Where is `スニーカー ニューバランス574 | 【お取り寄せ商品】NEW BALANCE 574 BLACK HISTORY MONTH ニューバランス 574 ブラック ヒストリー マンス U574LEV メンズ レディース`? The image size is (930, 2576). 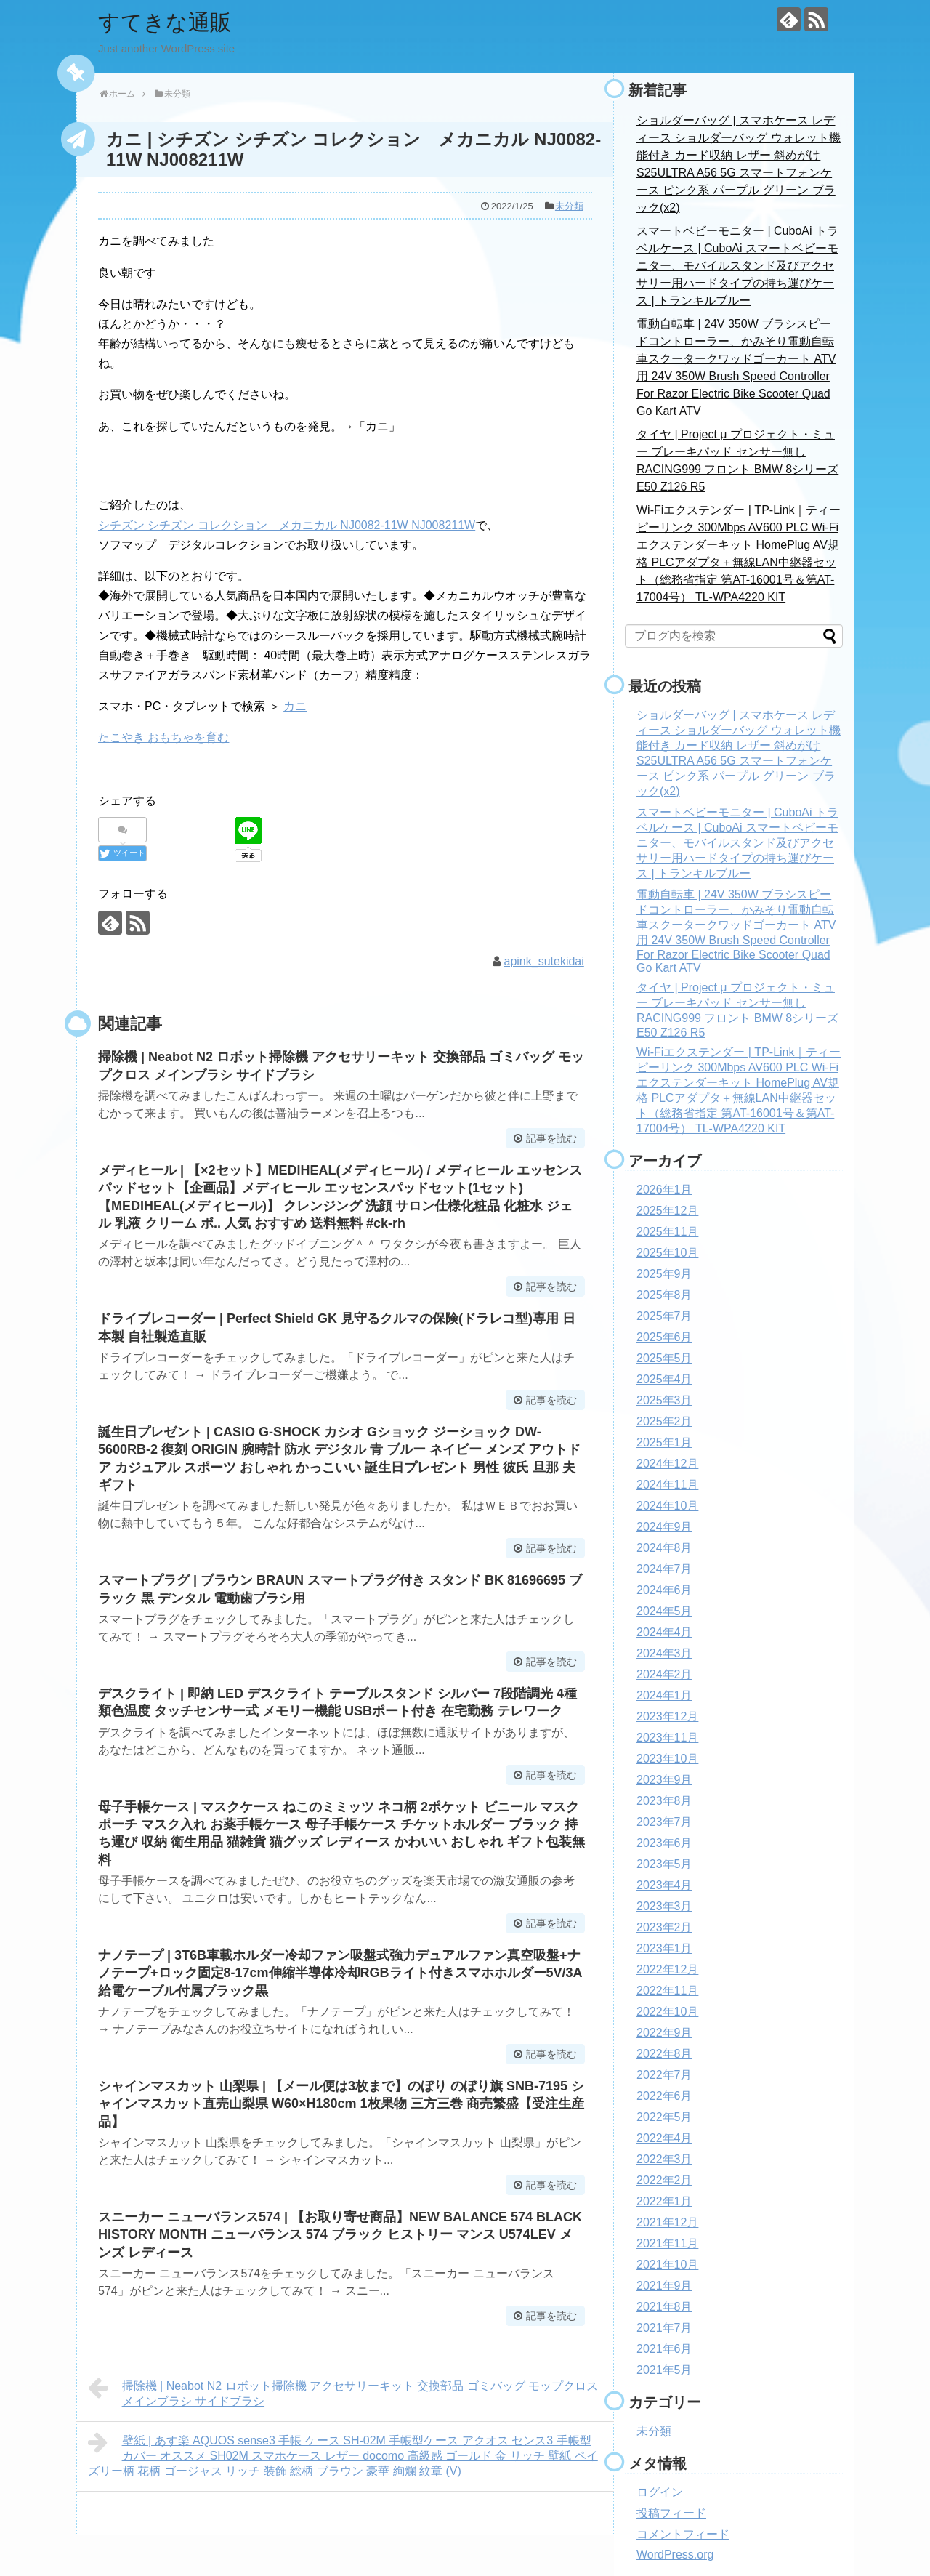 スニーカー ニューバランス574 | 【お取り寄せ商品】NEW BALANCE 574 BLACK HISTORY MONTH ニューバランス 574 ブラック ヒストリー マンス U574LEV メンズ レディース is located at coordinates (340, 2235).